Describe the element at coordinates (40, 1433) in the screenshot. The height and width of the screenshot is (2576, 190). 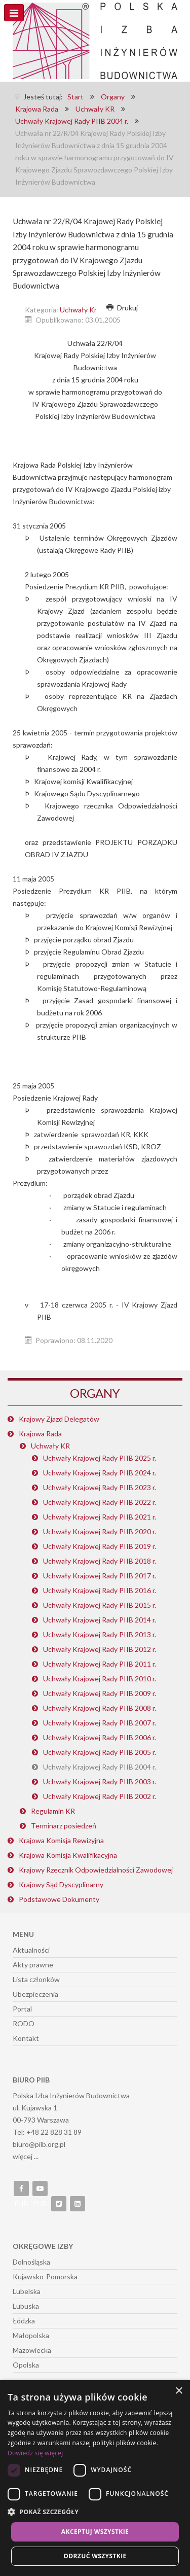
I see `Krajowa Rada` at that location.